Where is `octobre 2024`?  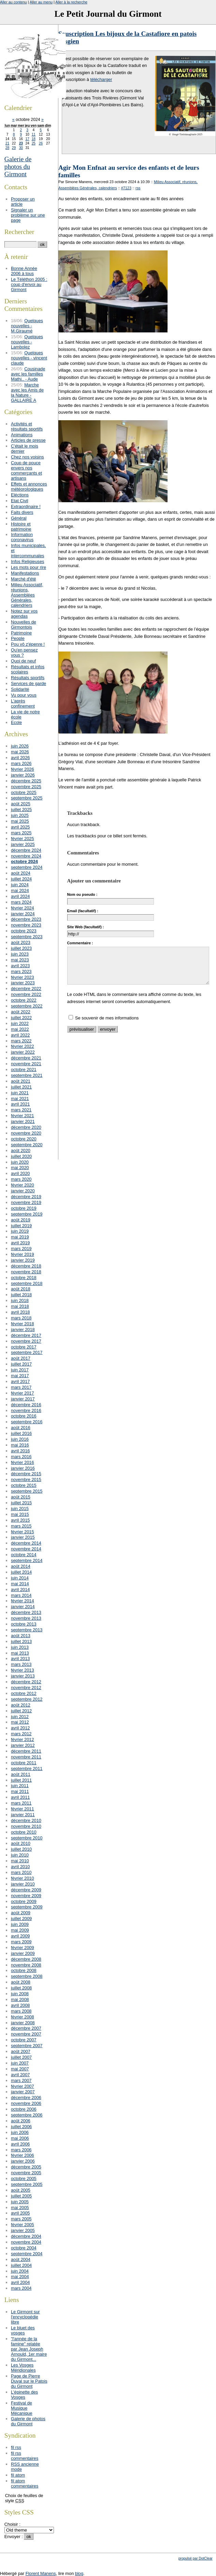 octobre 2024 is located at coordinates (24, 861).